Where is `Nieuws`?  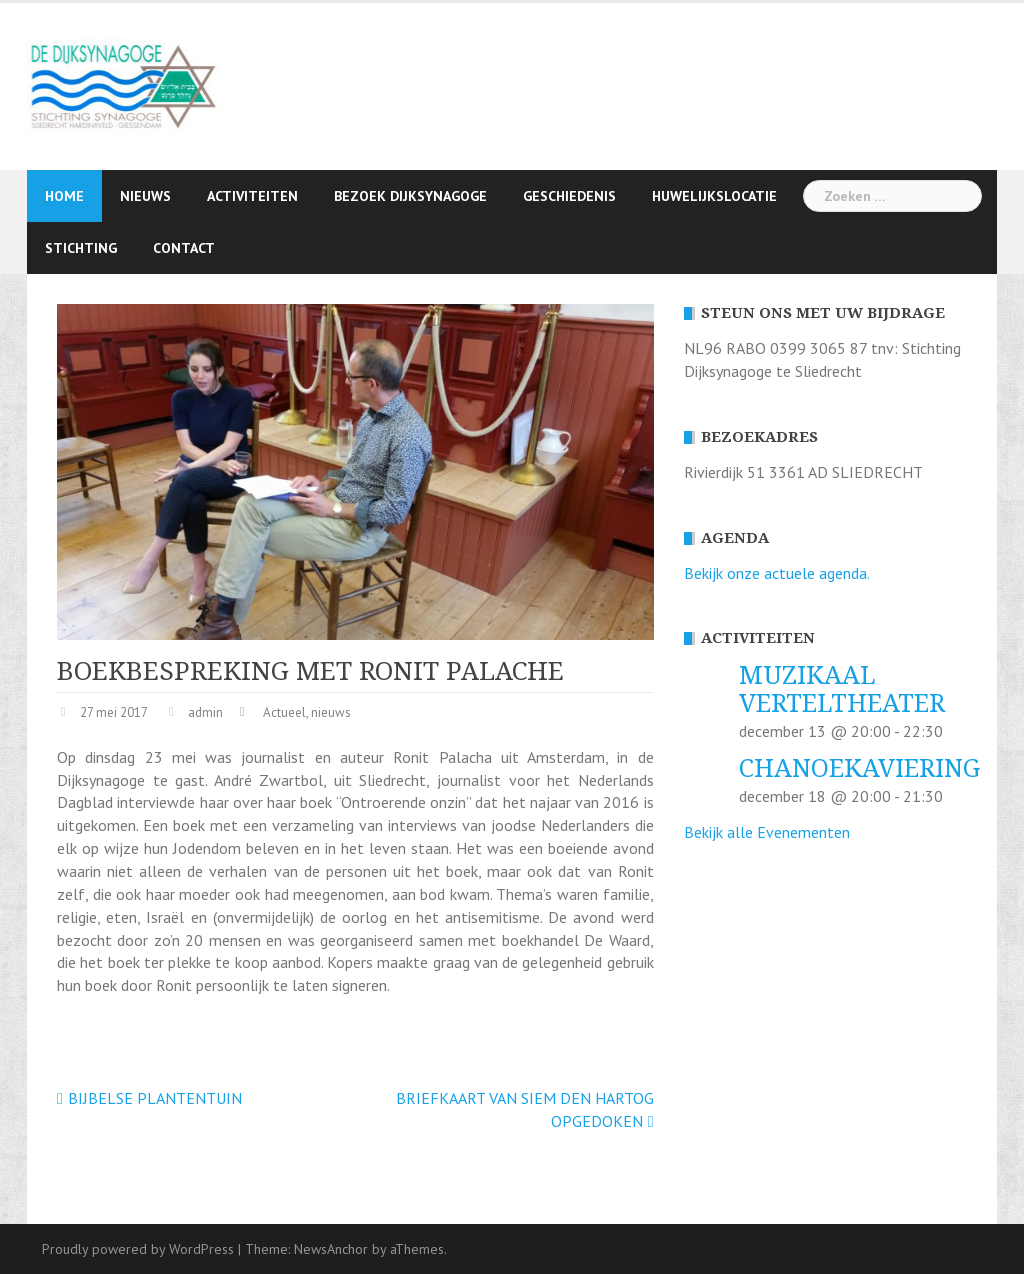
Nieuws is located at coordinates (145, 196).